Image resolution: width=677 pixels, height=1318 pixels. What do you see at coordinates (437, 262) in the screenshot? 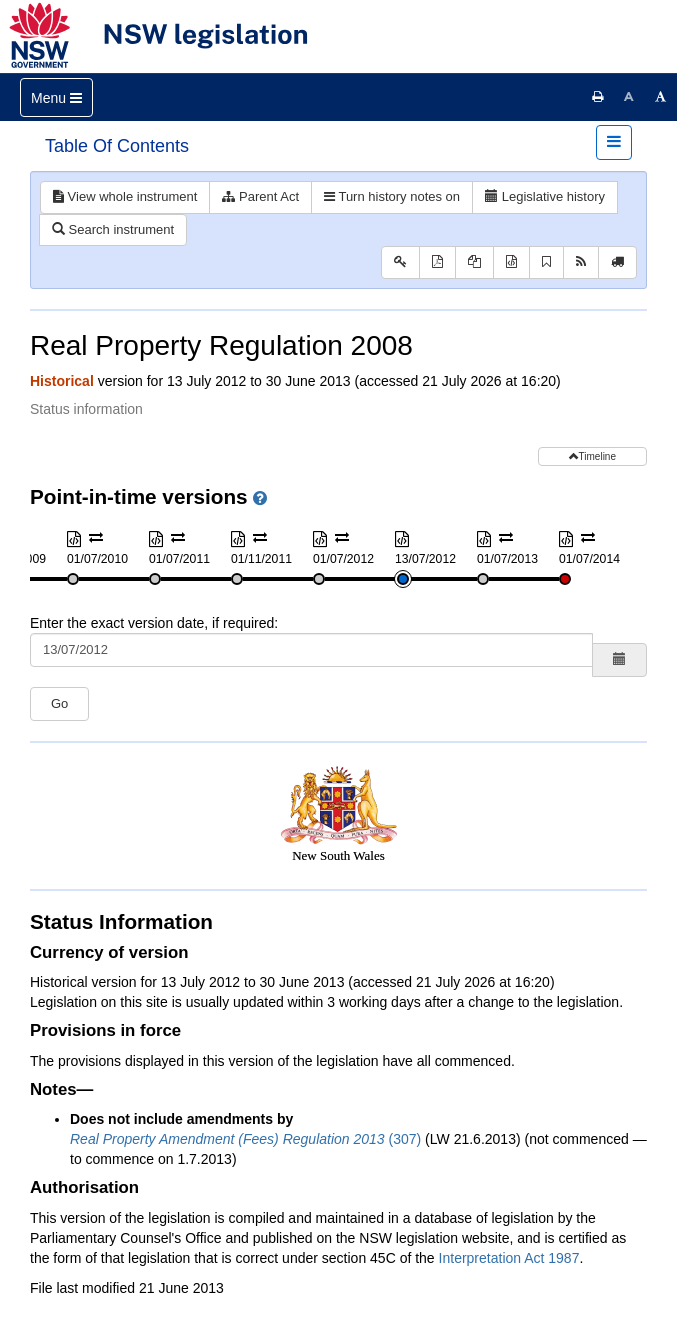
I see `[View PDF]` at bounding box center [437, 262].